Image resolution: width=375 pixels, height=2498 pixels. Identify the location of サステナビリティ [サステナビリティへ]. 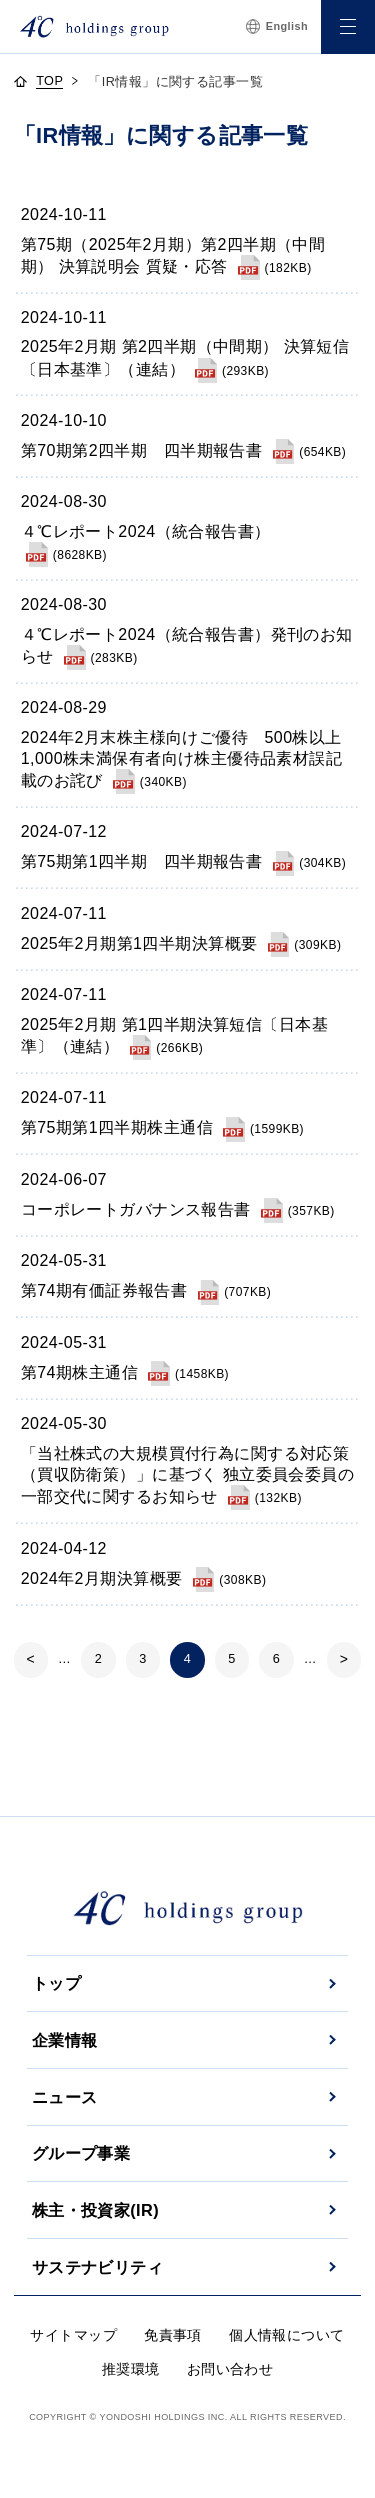
(97, 2267).